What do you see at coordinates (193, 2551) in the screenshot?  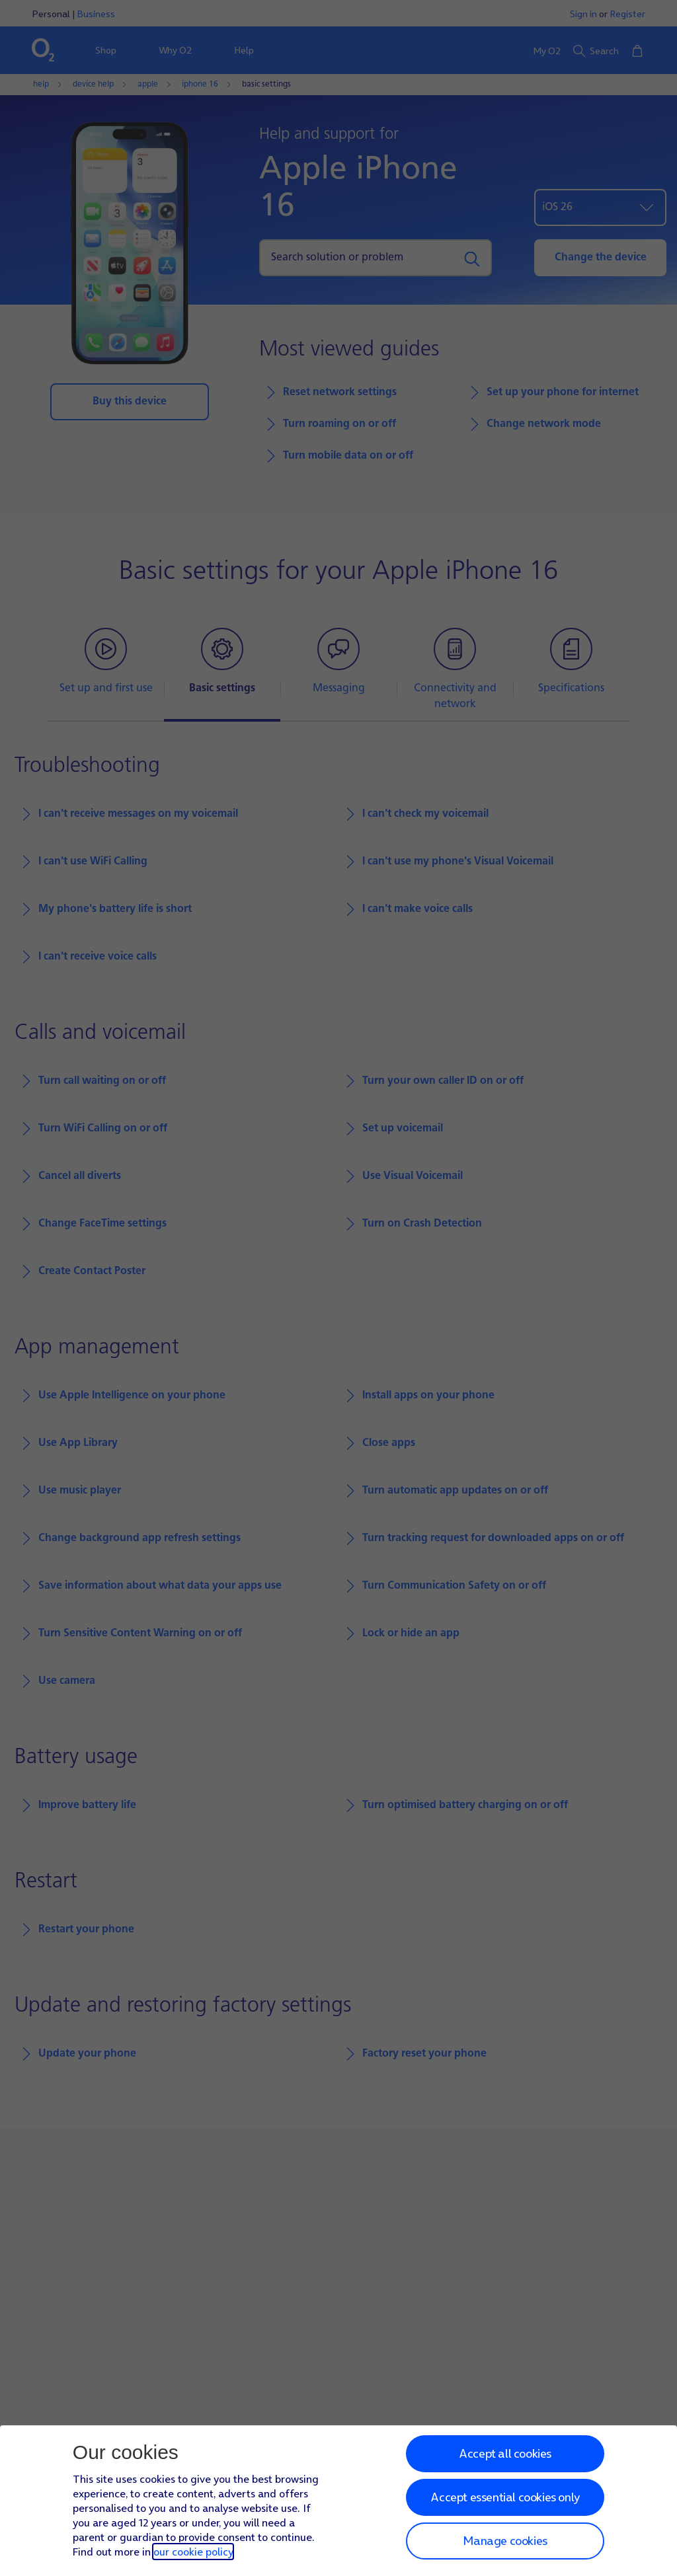 I see `our cookie policy [Our cookie policy]` at bounding box center [193, 2551].